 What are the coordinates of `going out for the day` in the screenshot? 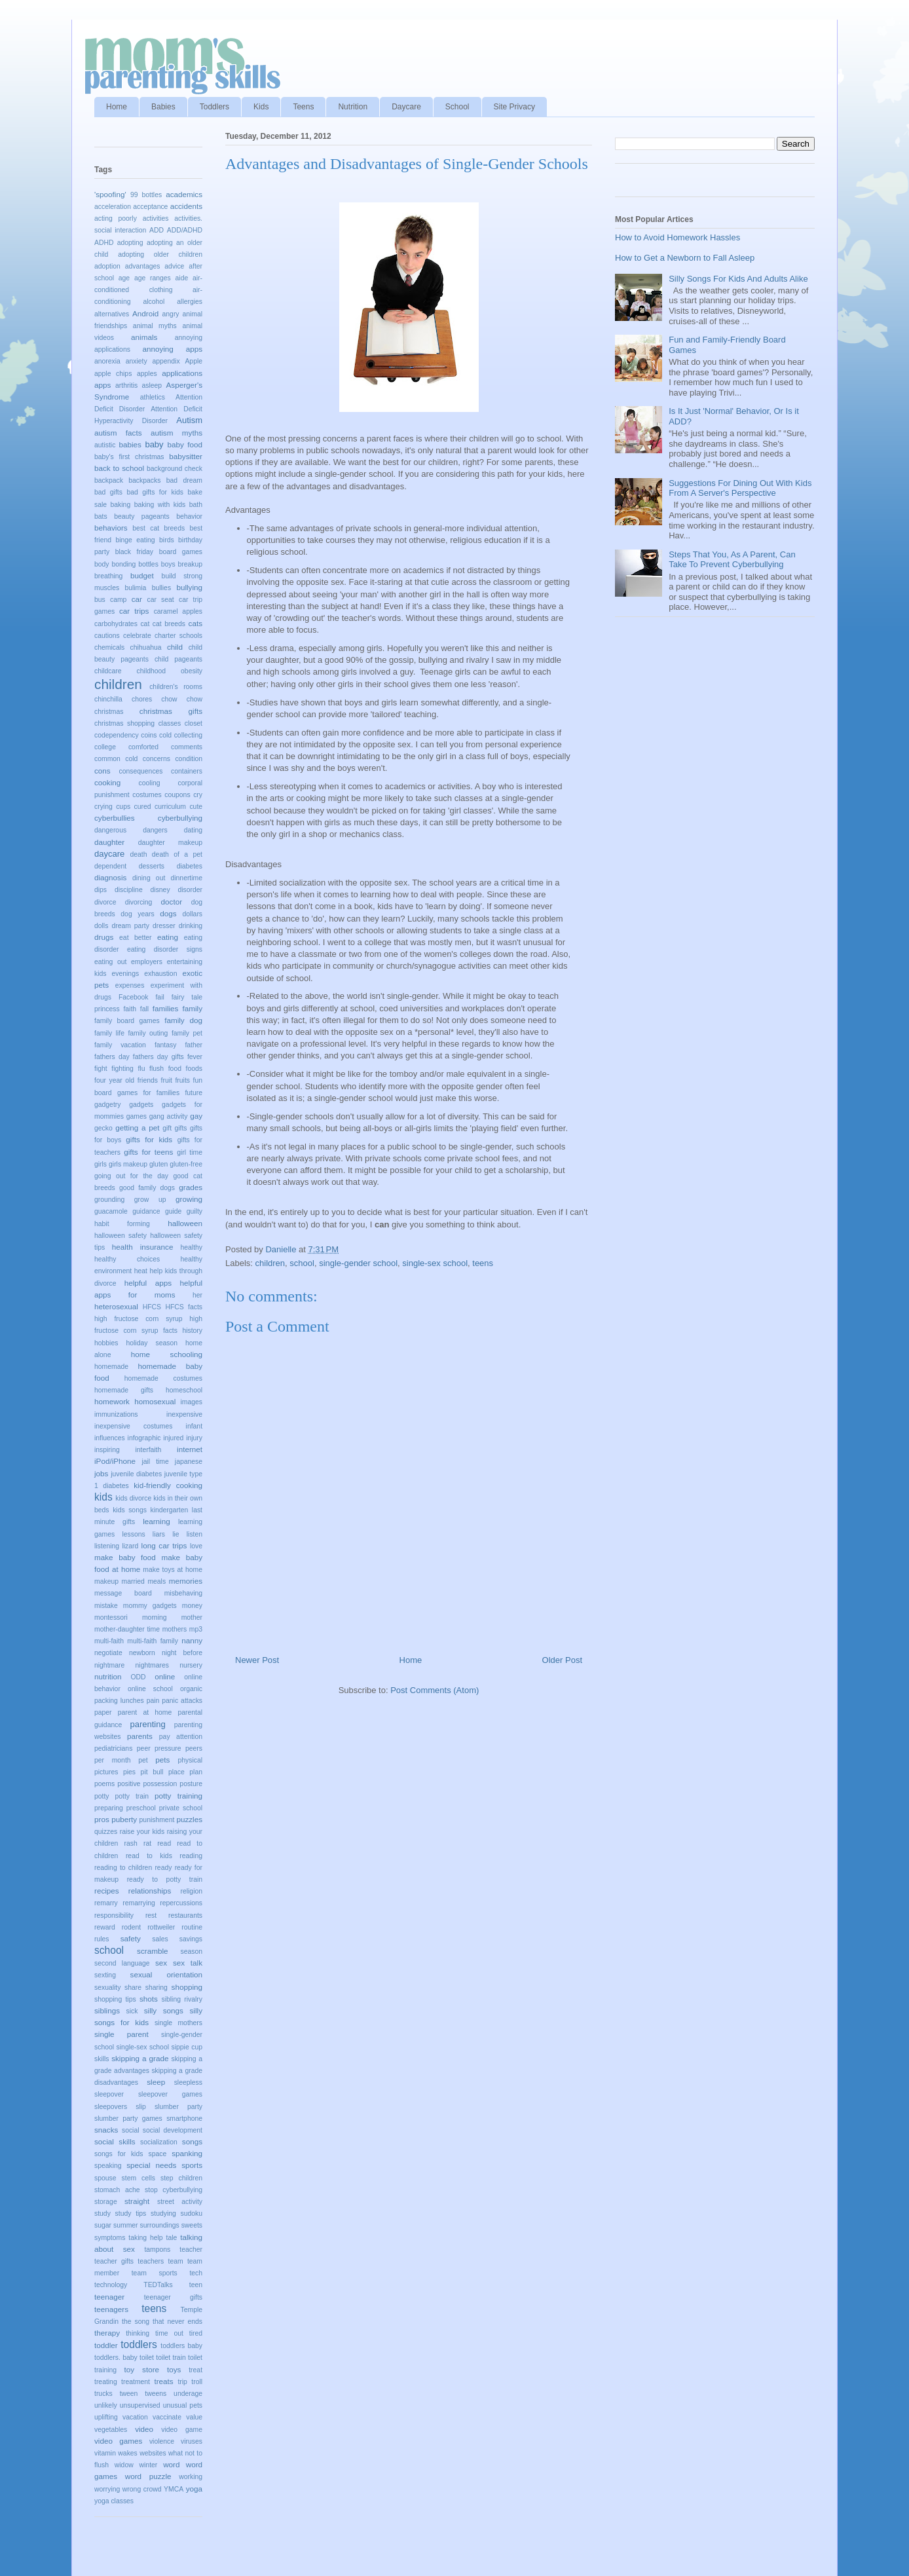 It's located at (131, 1176).